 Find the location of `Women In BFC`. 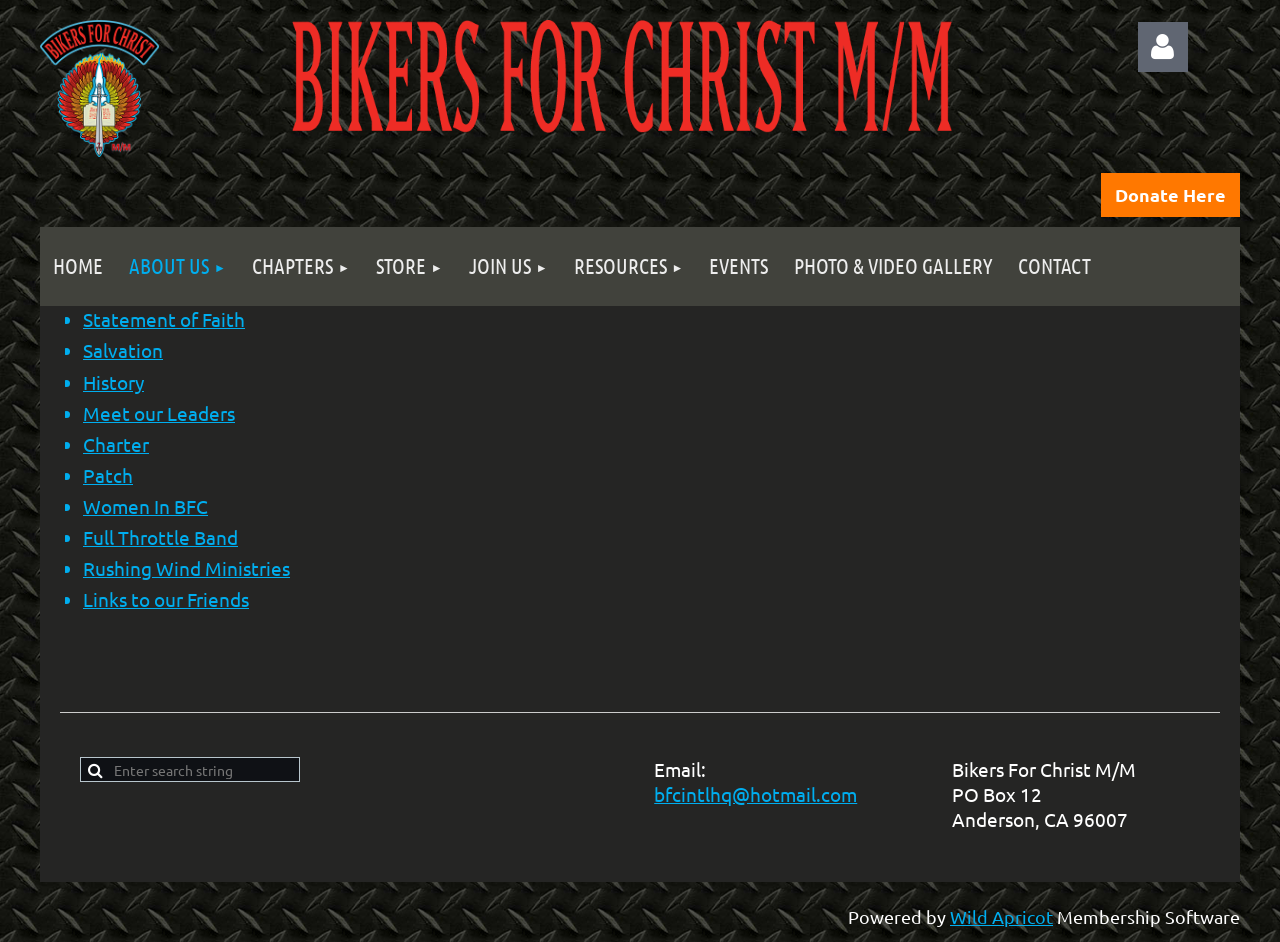

Women In BFC is located at coordinates (145, 506).